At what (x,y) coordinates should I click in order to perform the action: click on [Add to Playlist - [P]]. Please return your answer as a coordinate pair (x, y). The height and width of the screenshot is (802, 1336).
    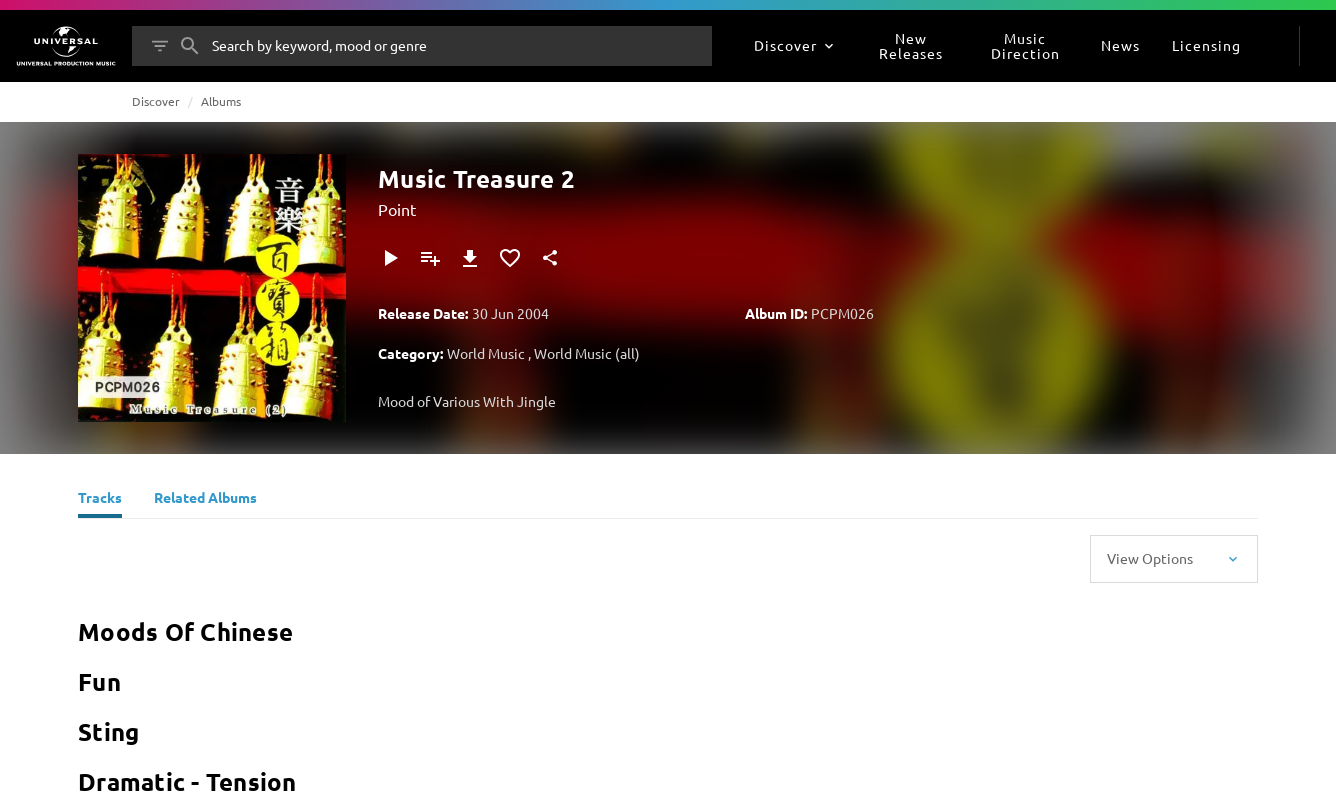
    Looking at the image, I should click on (430, 258).